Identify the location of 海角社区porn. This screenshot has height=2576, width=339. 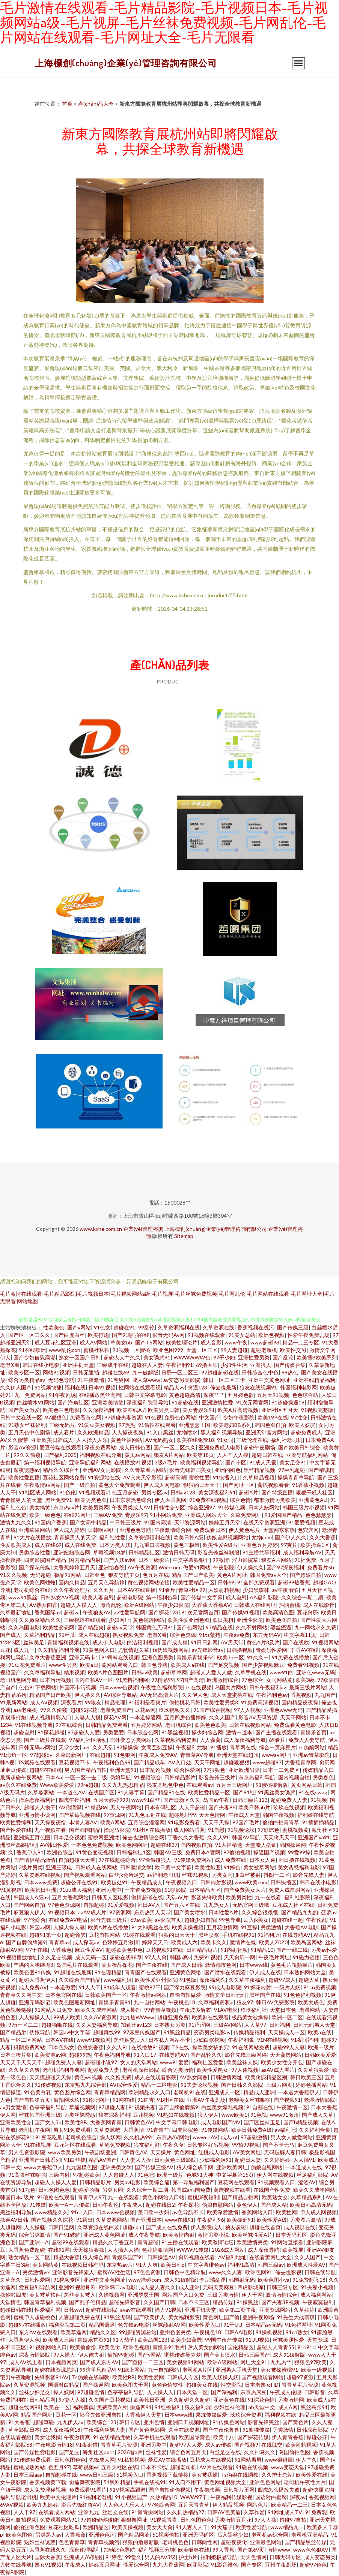
(99, 2452).